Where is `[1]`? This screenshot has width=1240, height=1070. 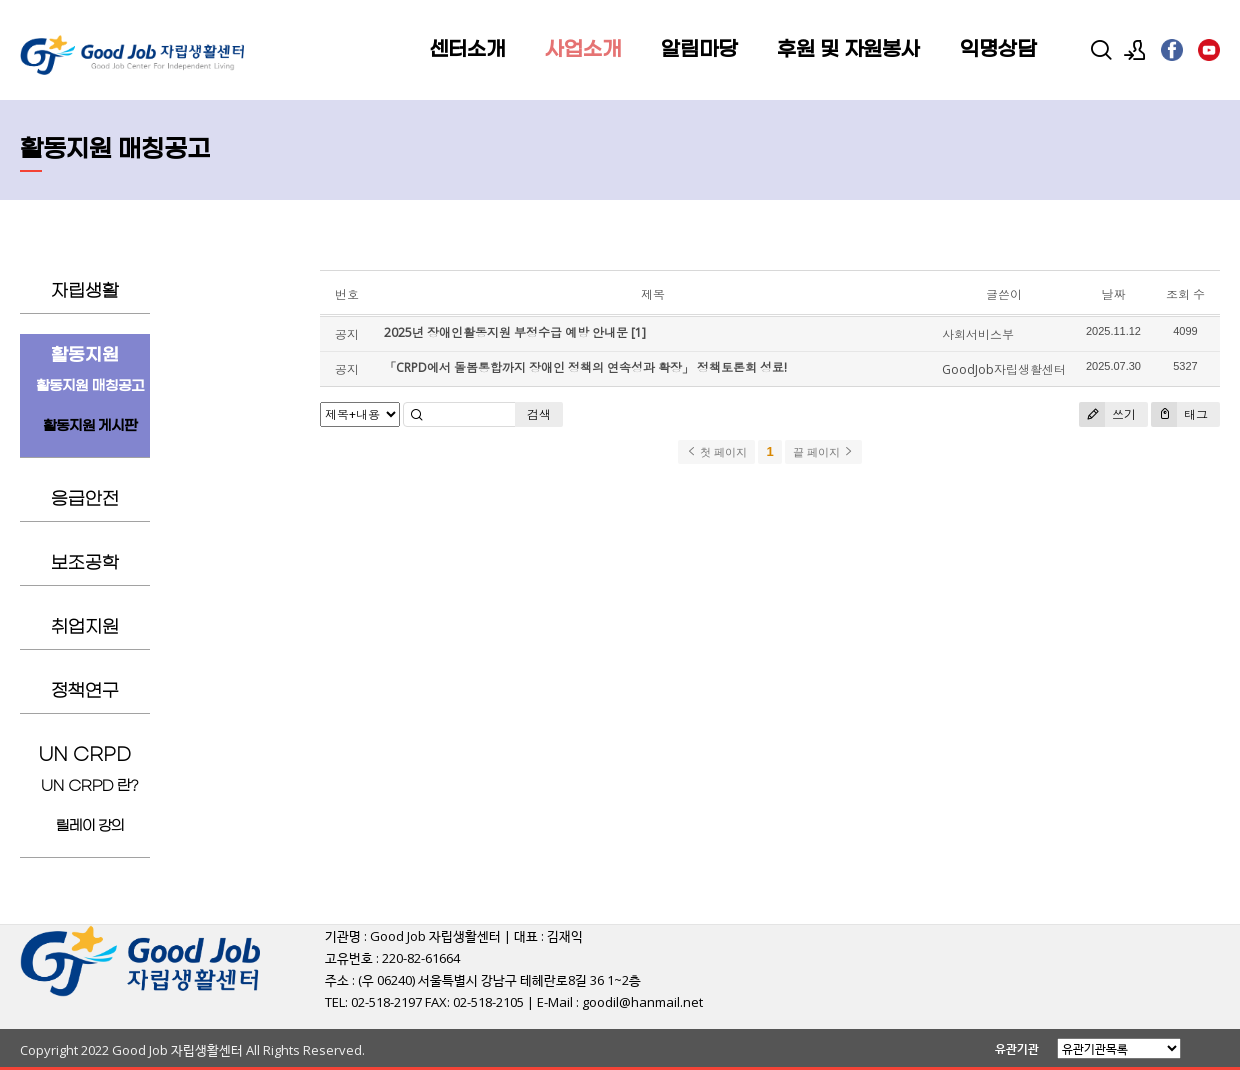 [1] is located at coordinates (638, 332).